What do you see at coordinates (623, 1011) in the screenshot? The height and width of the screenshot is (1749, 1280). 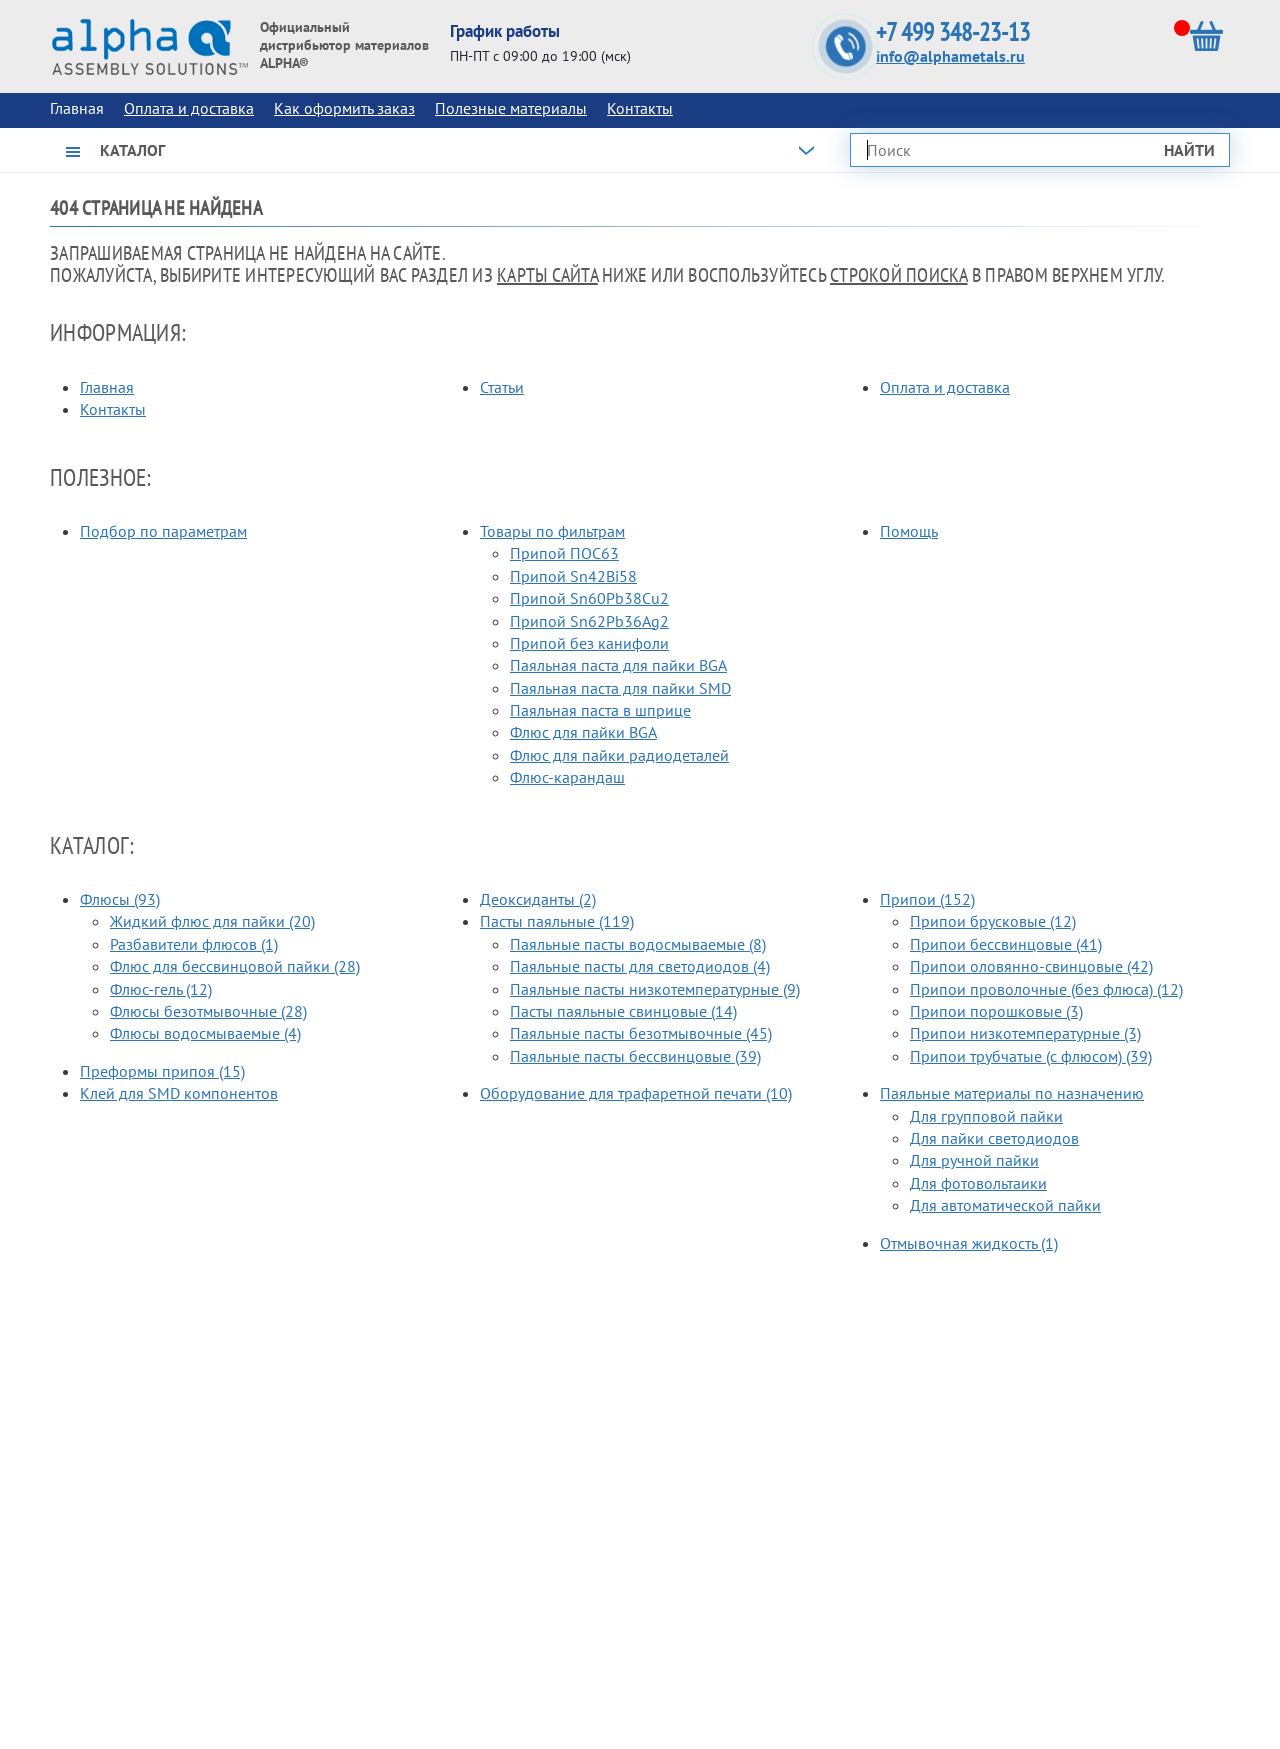 I see `Пасты паяльные свинцовые (14)` at bounding box center [623, 1011].